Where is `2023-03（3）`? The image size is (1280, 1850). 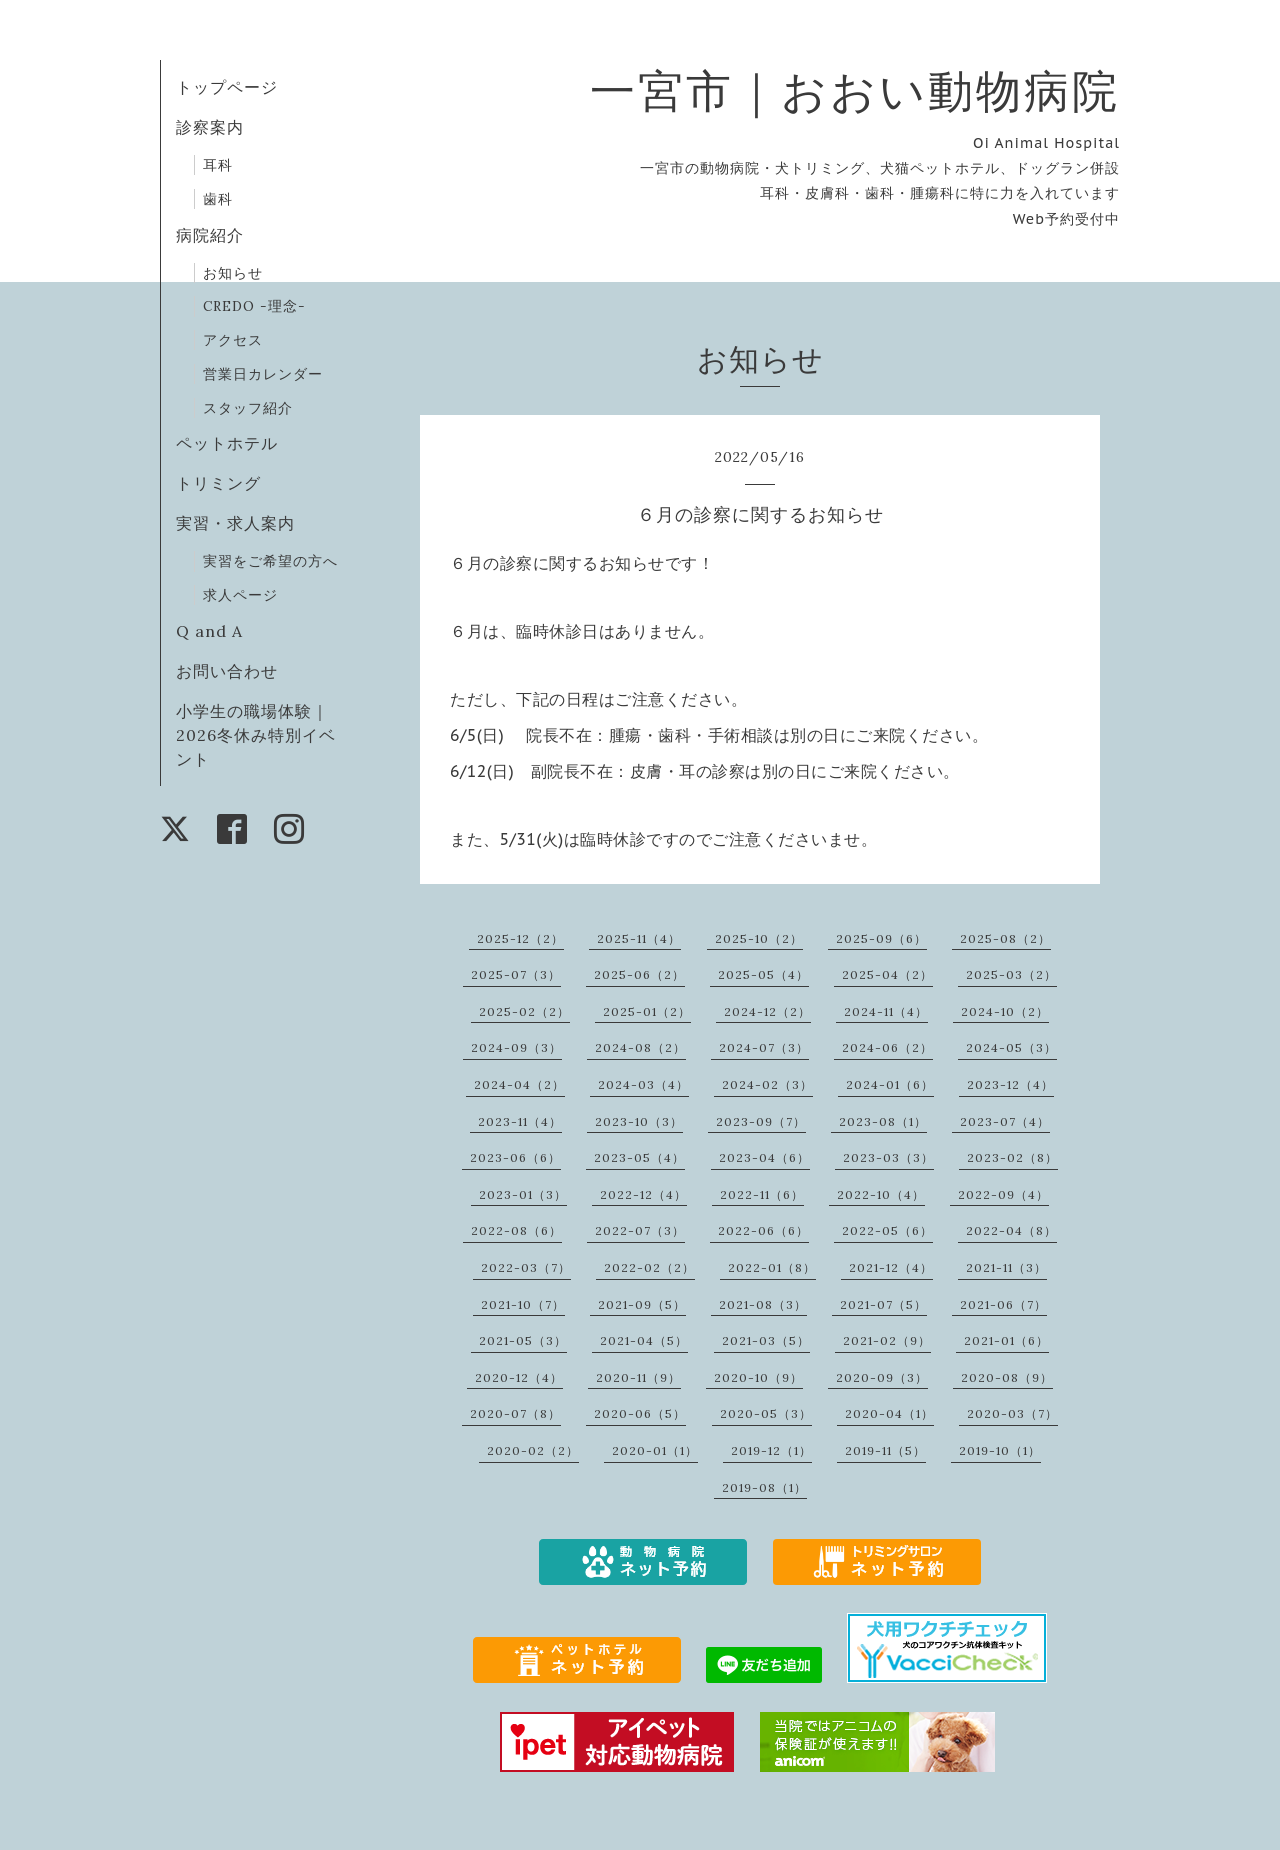 2023-03（3） is located at coordinates (888, 1157).